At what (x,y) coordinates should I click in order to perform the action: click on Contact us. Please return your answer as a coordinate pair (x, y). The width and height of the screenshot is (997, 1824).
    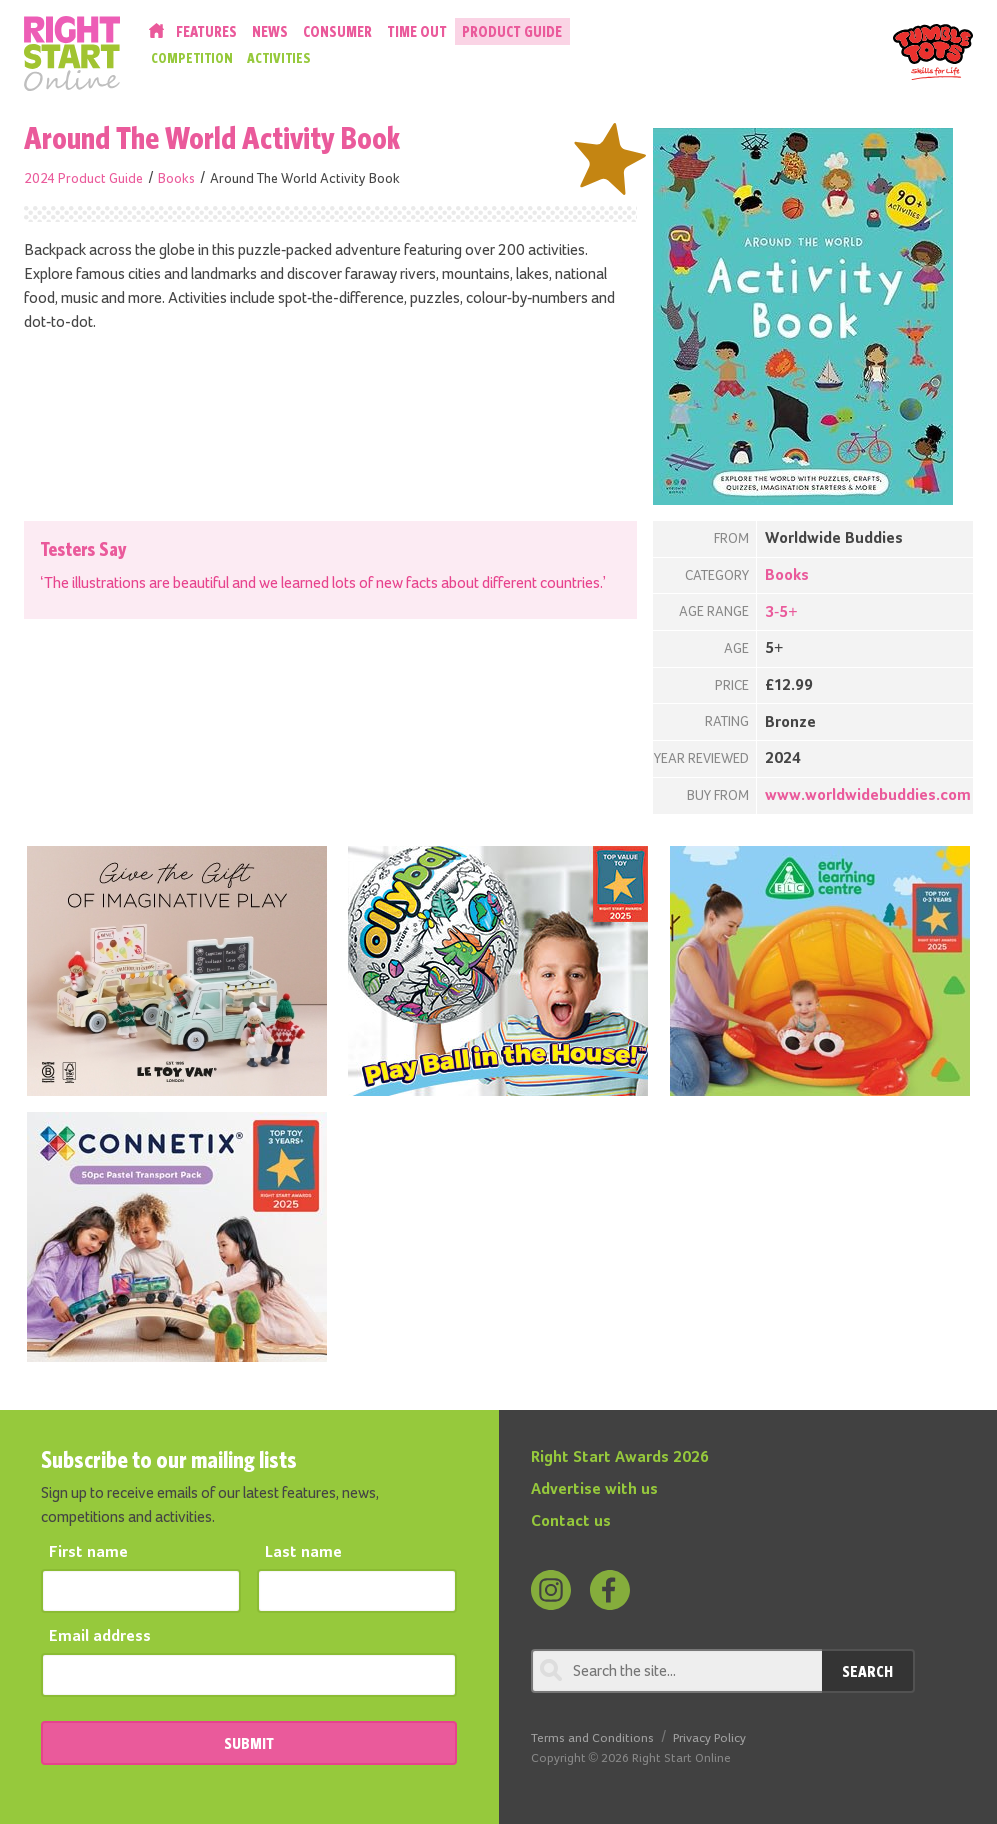
    Looking at the image, I should click on (571, 1522).